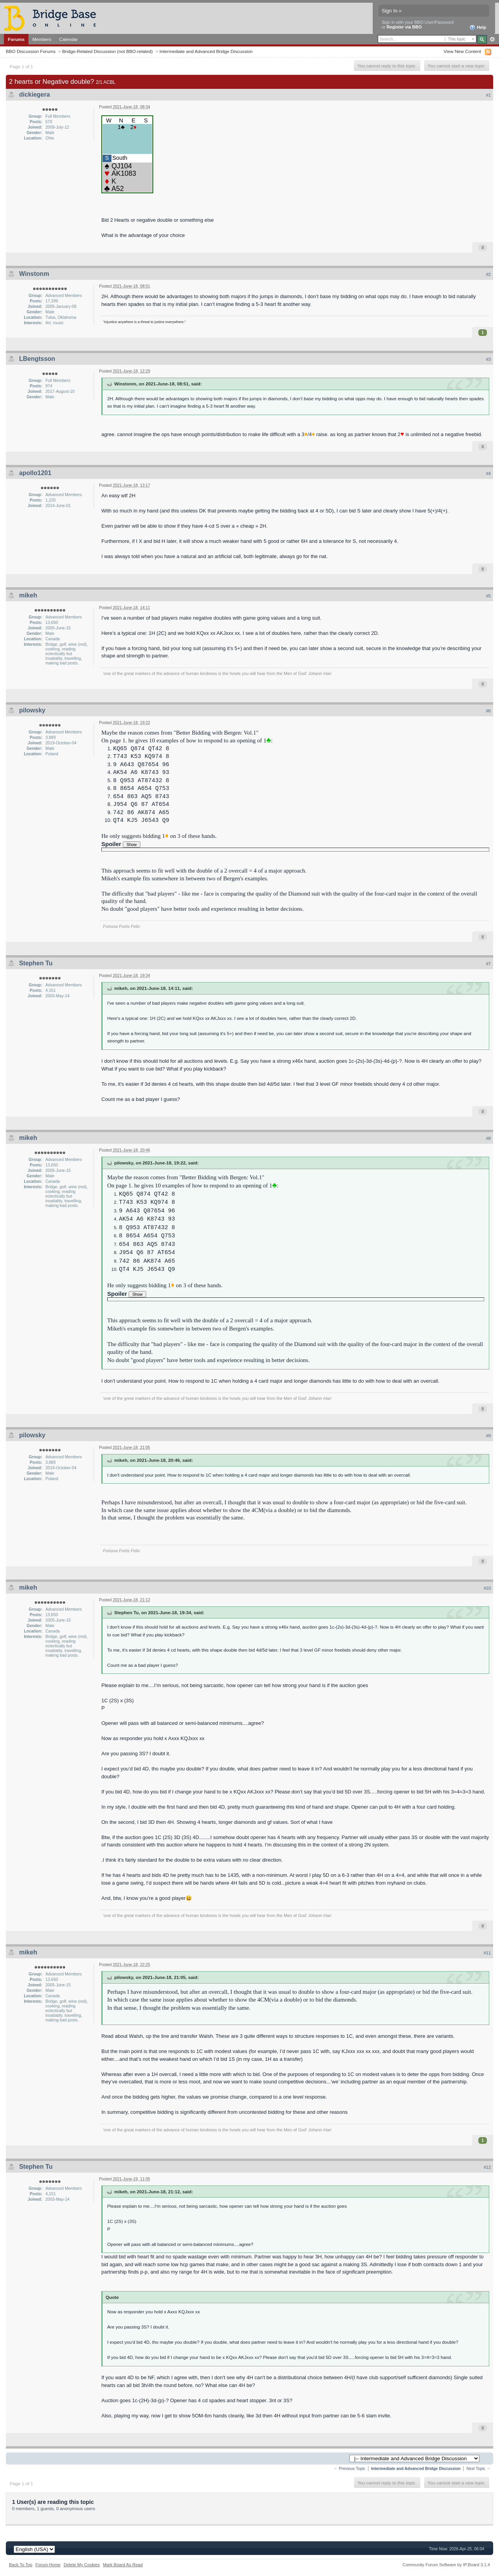  What do you see at coordinates (47, 2564) in the screenshot?
I see `Forum Home` at bounding box center [47, 2564].